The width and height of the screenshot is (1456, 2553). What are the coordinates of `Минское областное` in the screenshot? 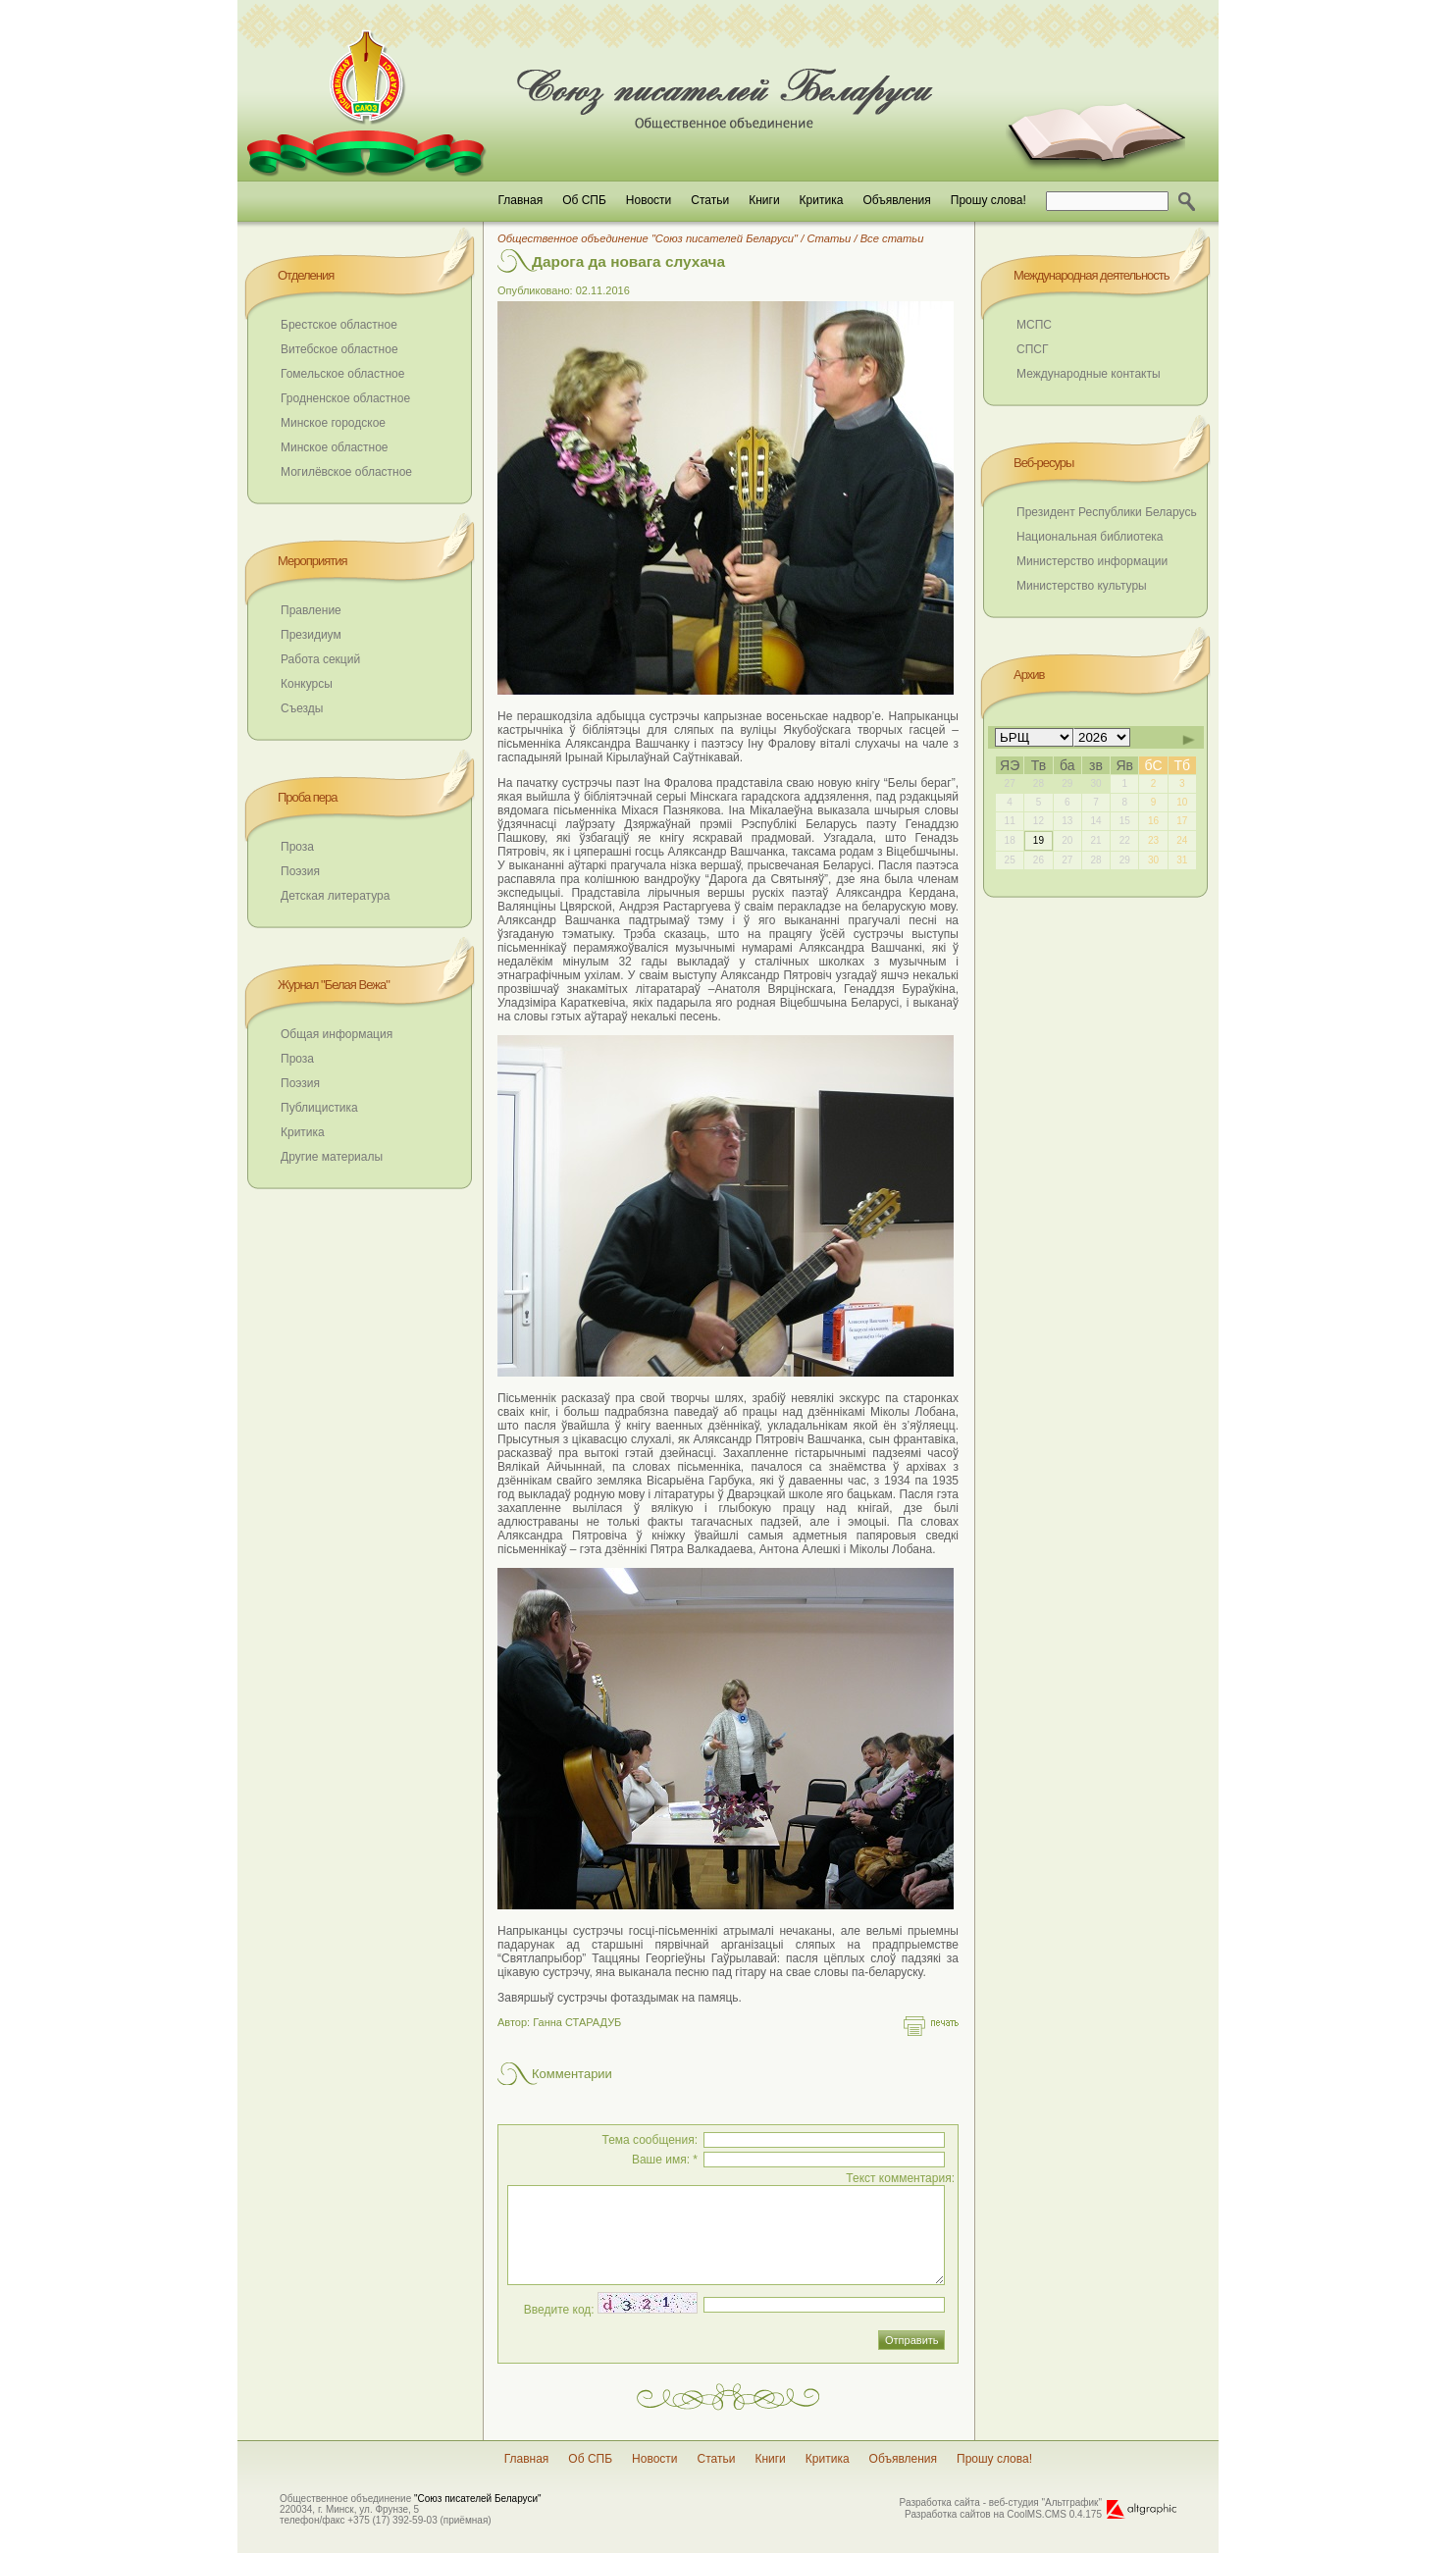 It's located at (335, 447).